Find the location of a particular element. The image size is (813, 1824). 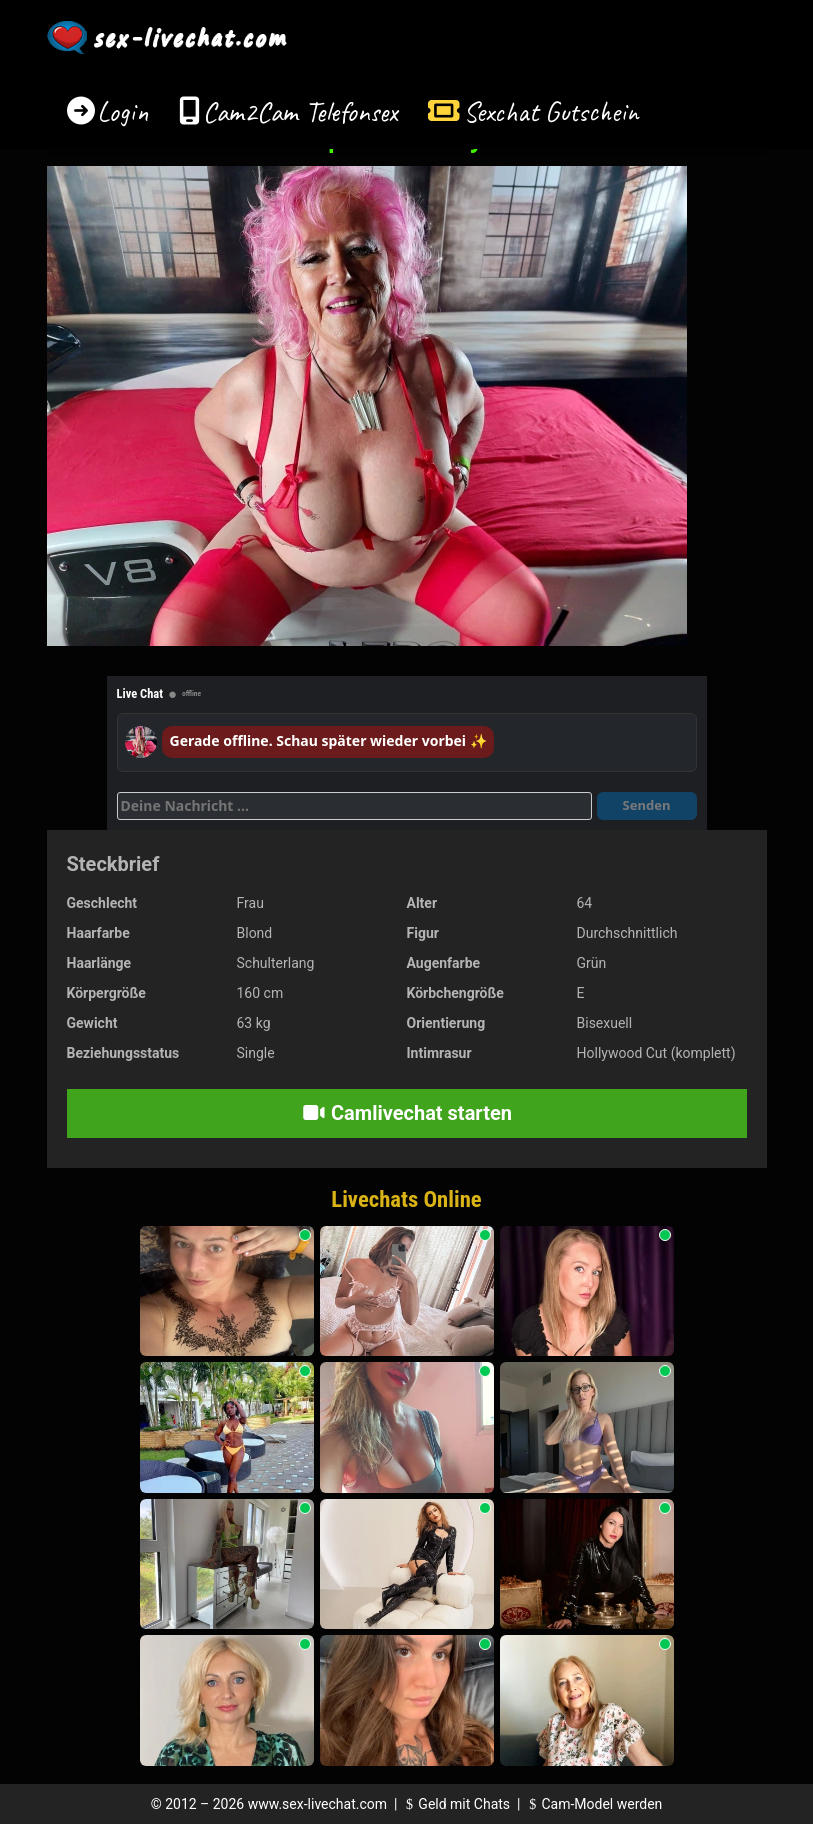

Cam-Model werden is located at coordinates (593, 1804).